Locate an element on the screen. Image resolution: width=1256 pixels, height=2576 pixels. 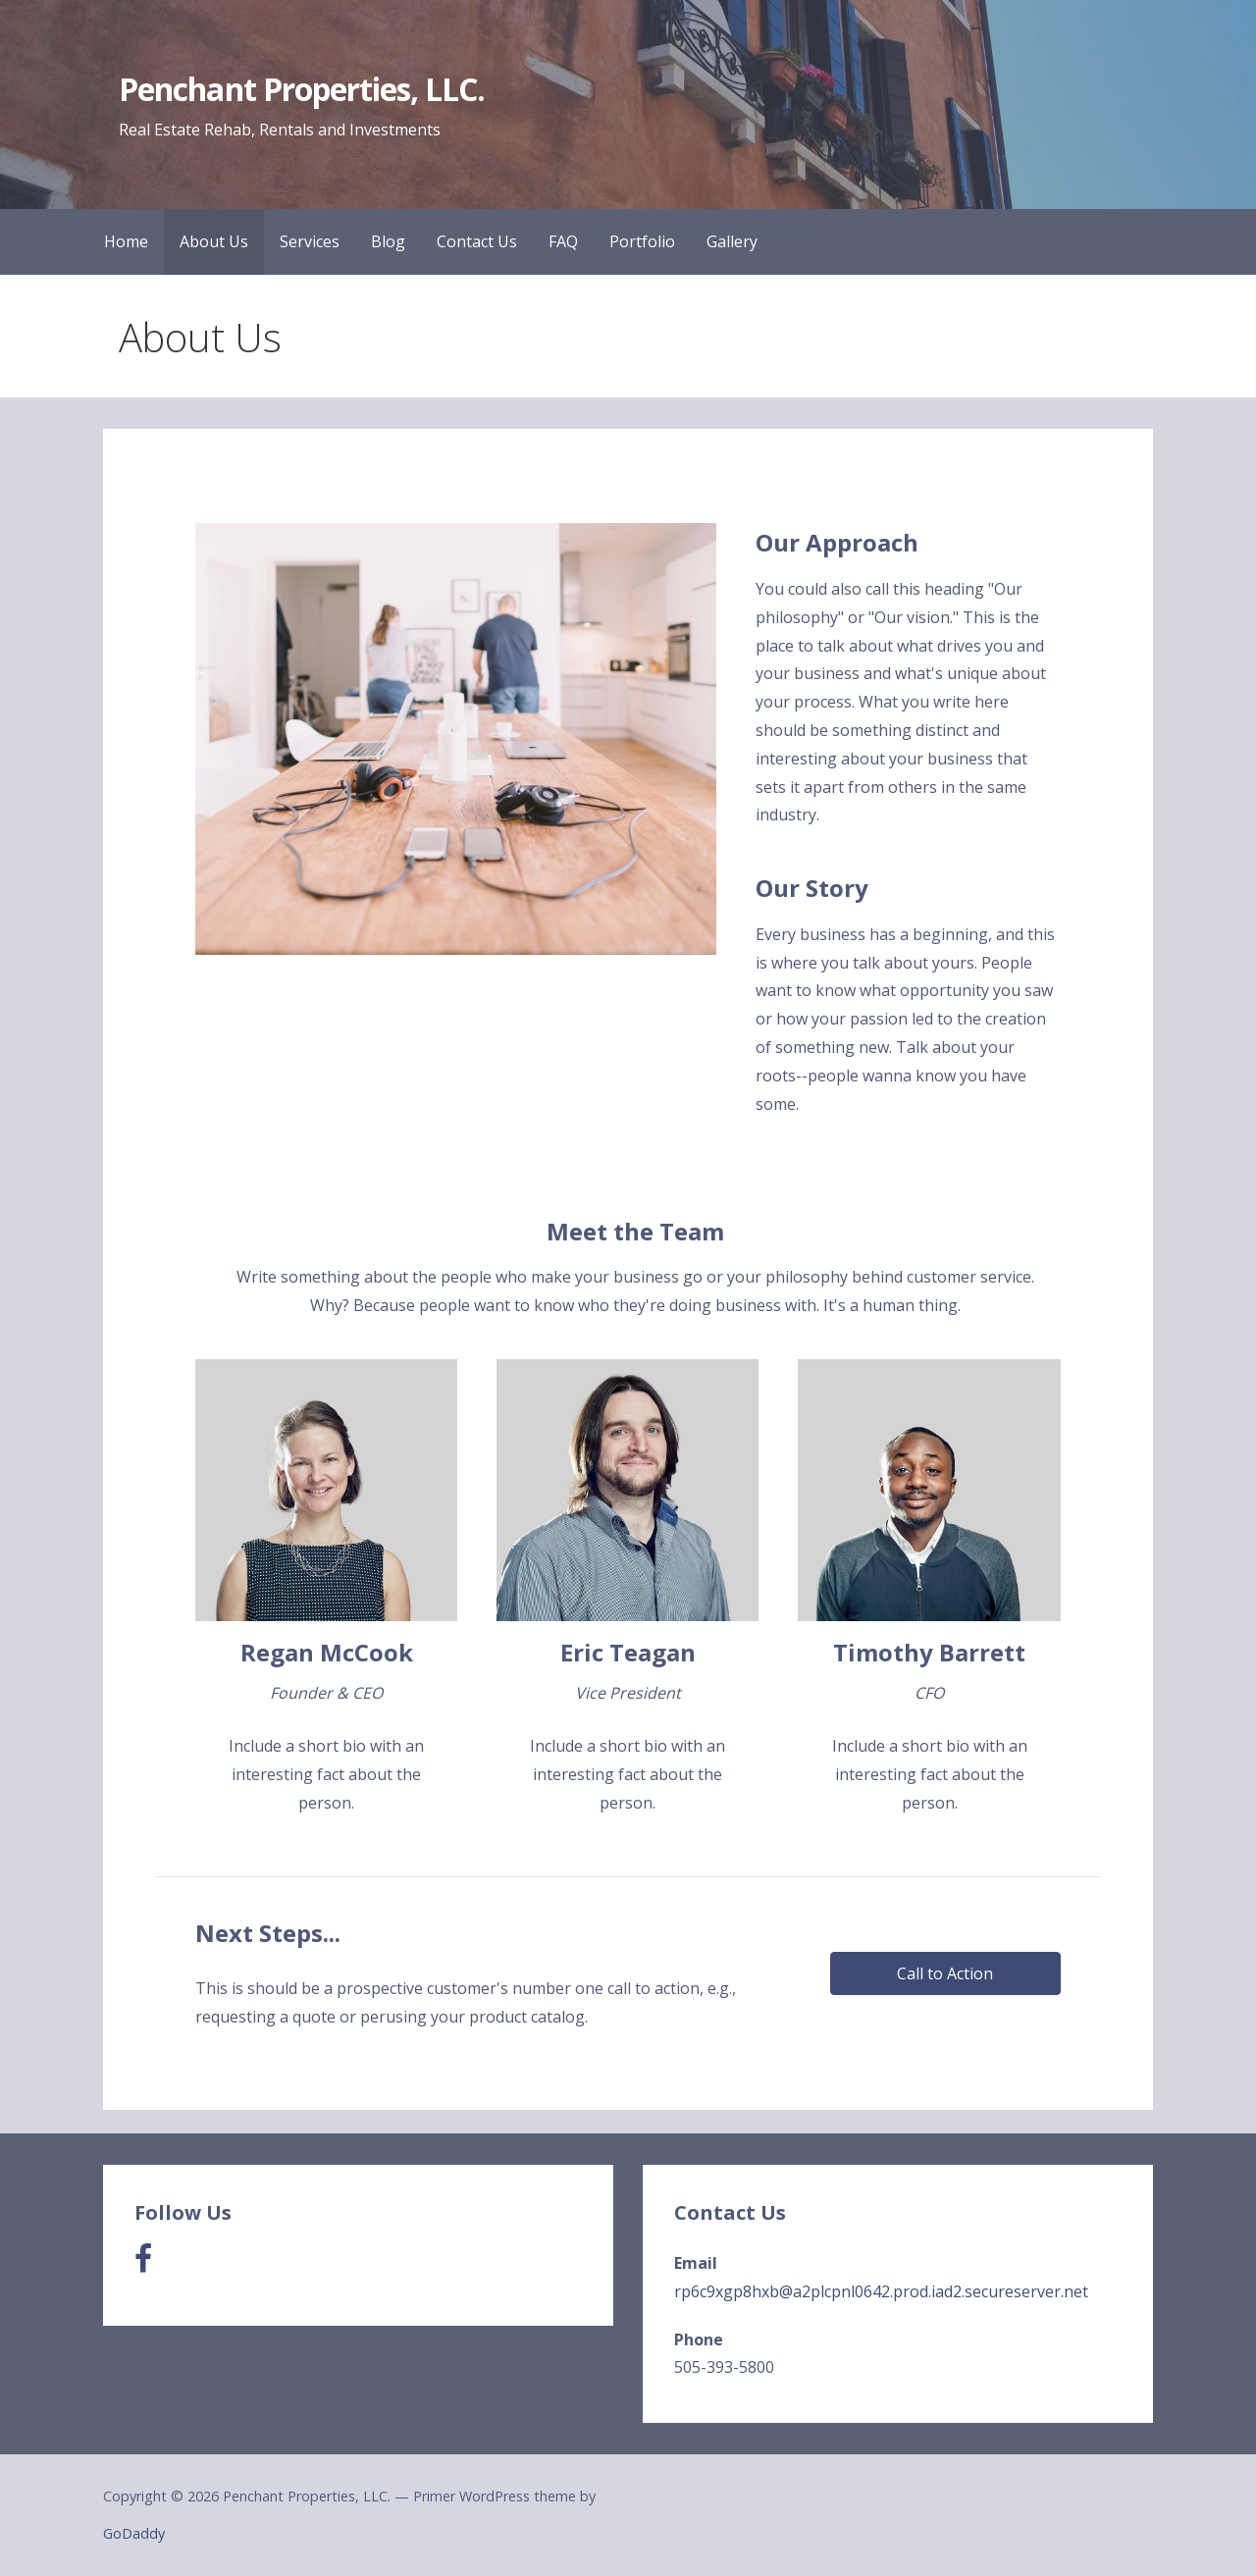
About Us is located at coordinates (214, 241).